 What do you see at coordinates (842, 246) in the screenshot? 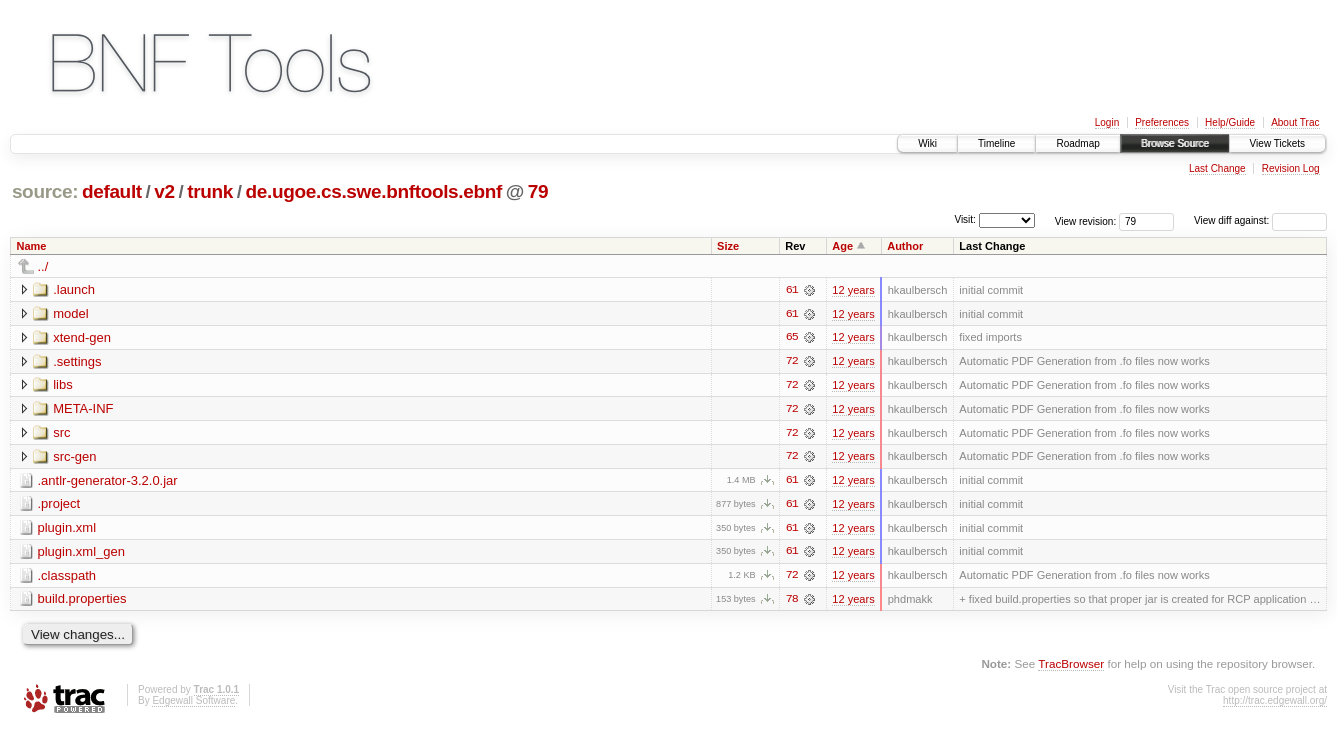
I see `Age` at bounding box center [842, 246].